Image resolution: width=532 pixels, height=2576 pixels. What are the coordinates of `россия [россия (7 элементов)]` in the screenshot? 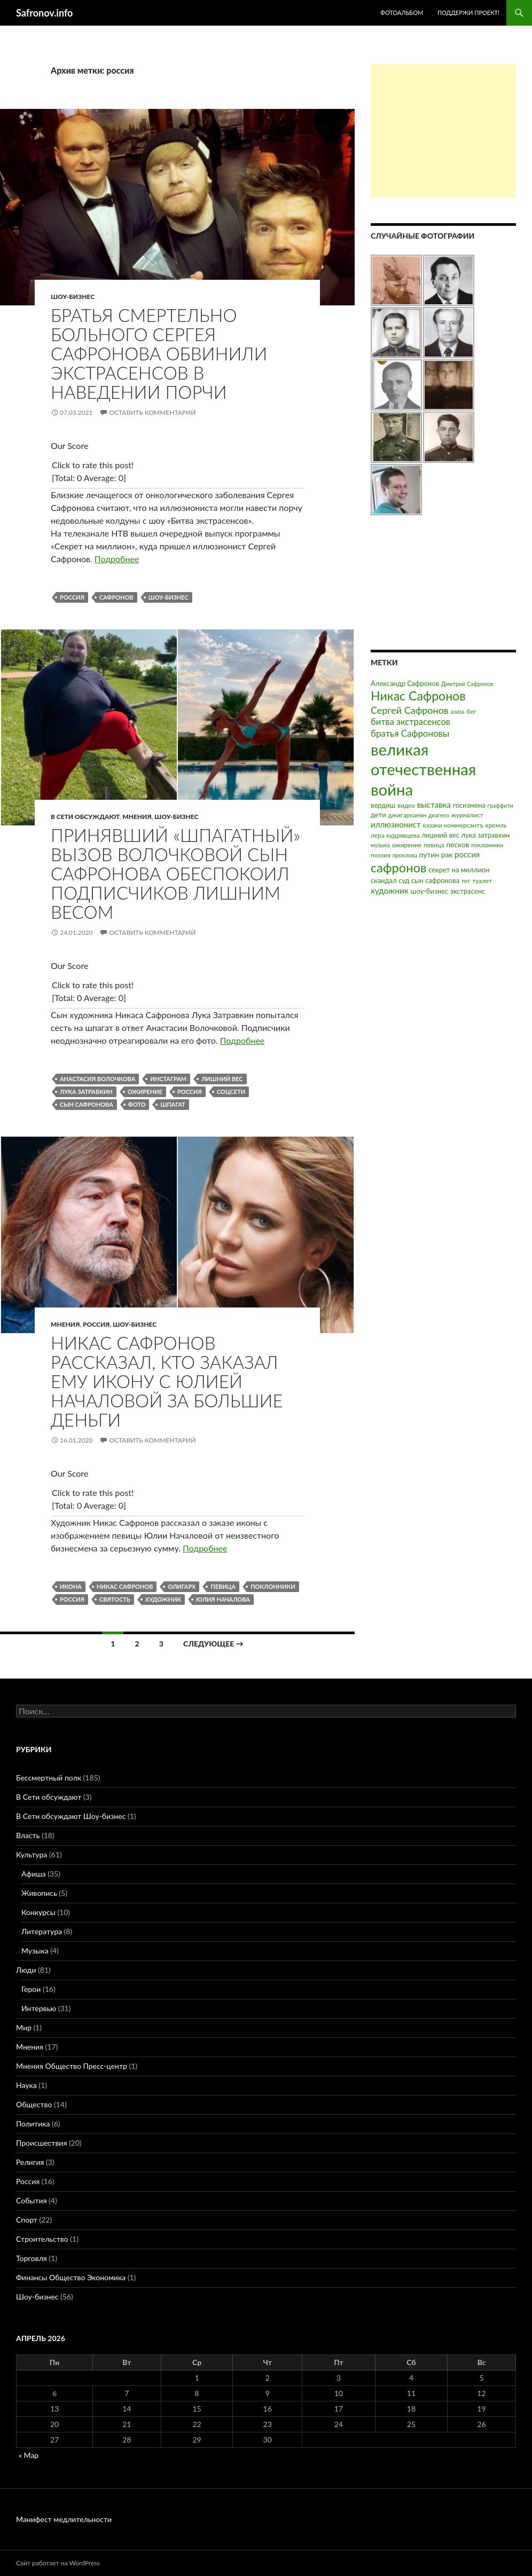 It's located at (467, 854).